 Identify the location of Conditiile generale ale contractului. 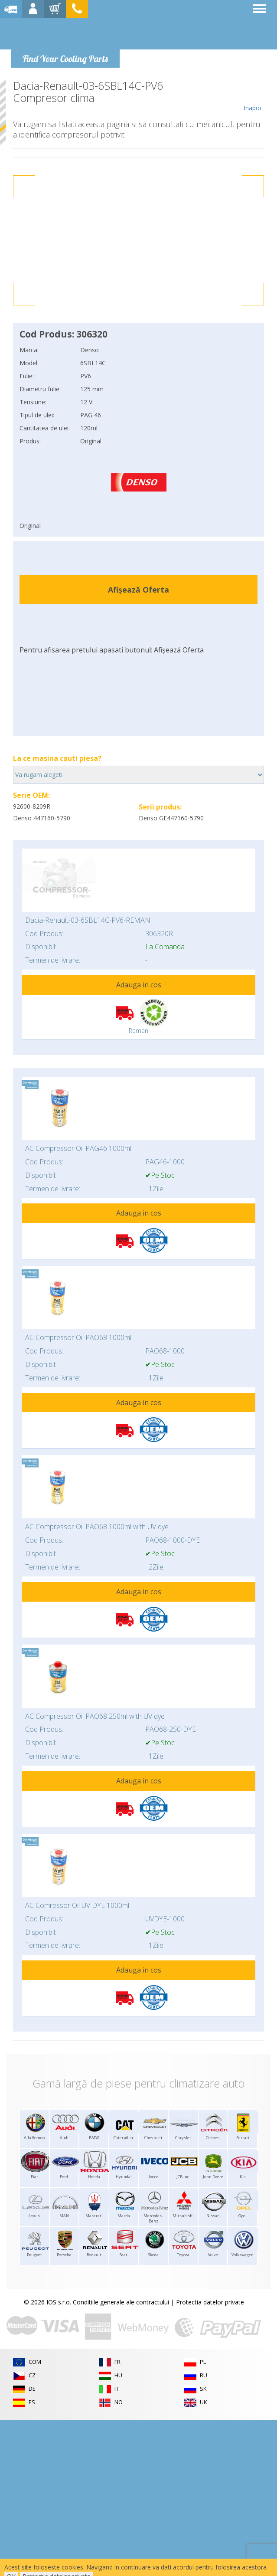
(121, 2302).